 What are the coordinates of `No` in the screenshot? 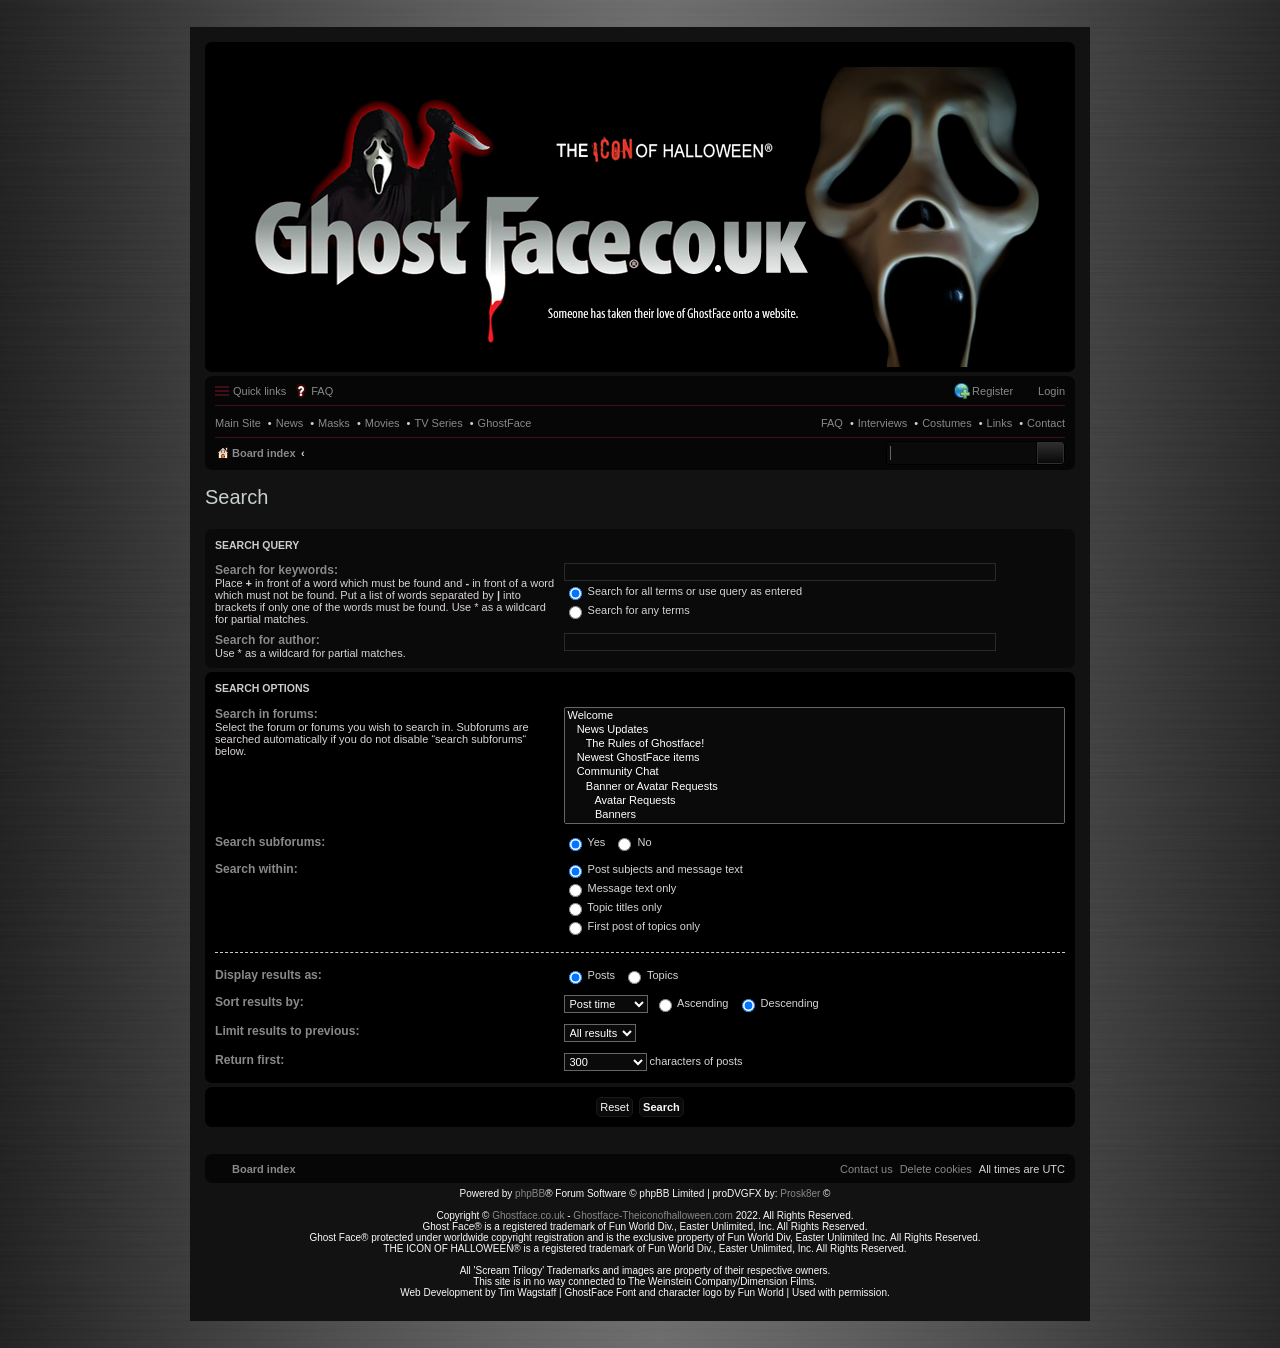 It's located at (634, 842).